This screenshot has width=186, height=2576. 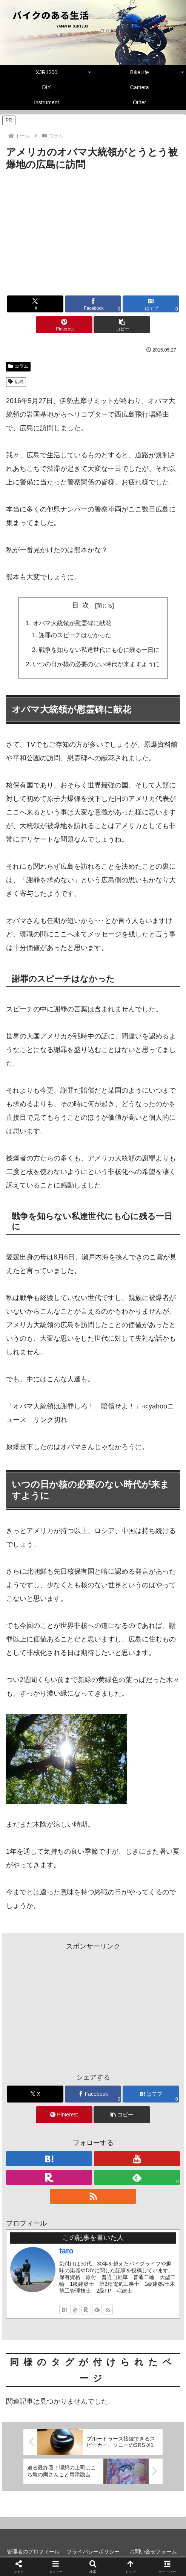 I want to click on お問い合せフォーム, so click(x=153, y=2552).